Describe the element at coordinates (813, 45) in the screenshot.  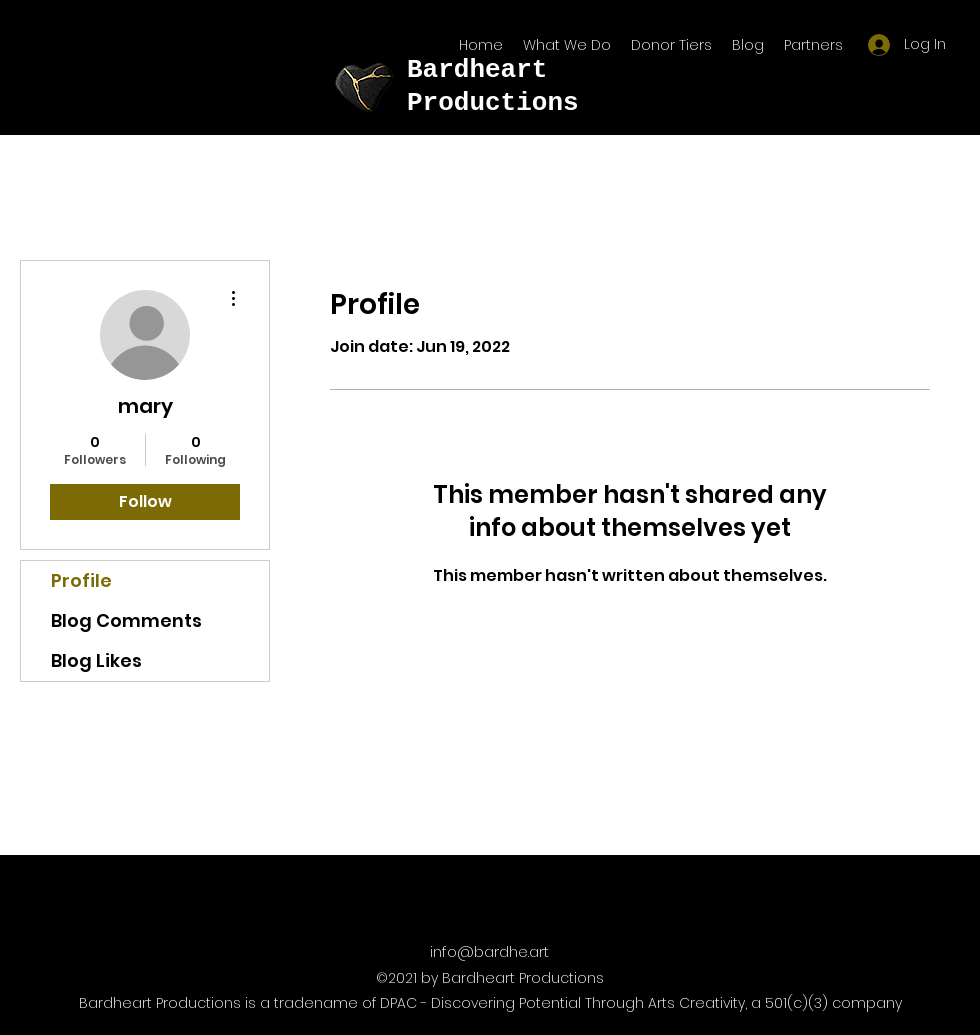
I see `[button]` at that location.